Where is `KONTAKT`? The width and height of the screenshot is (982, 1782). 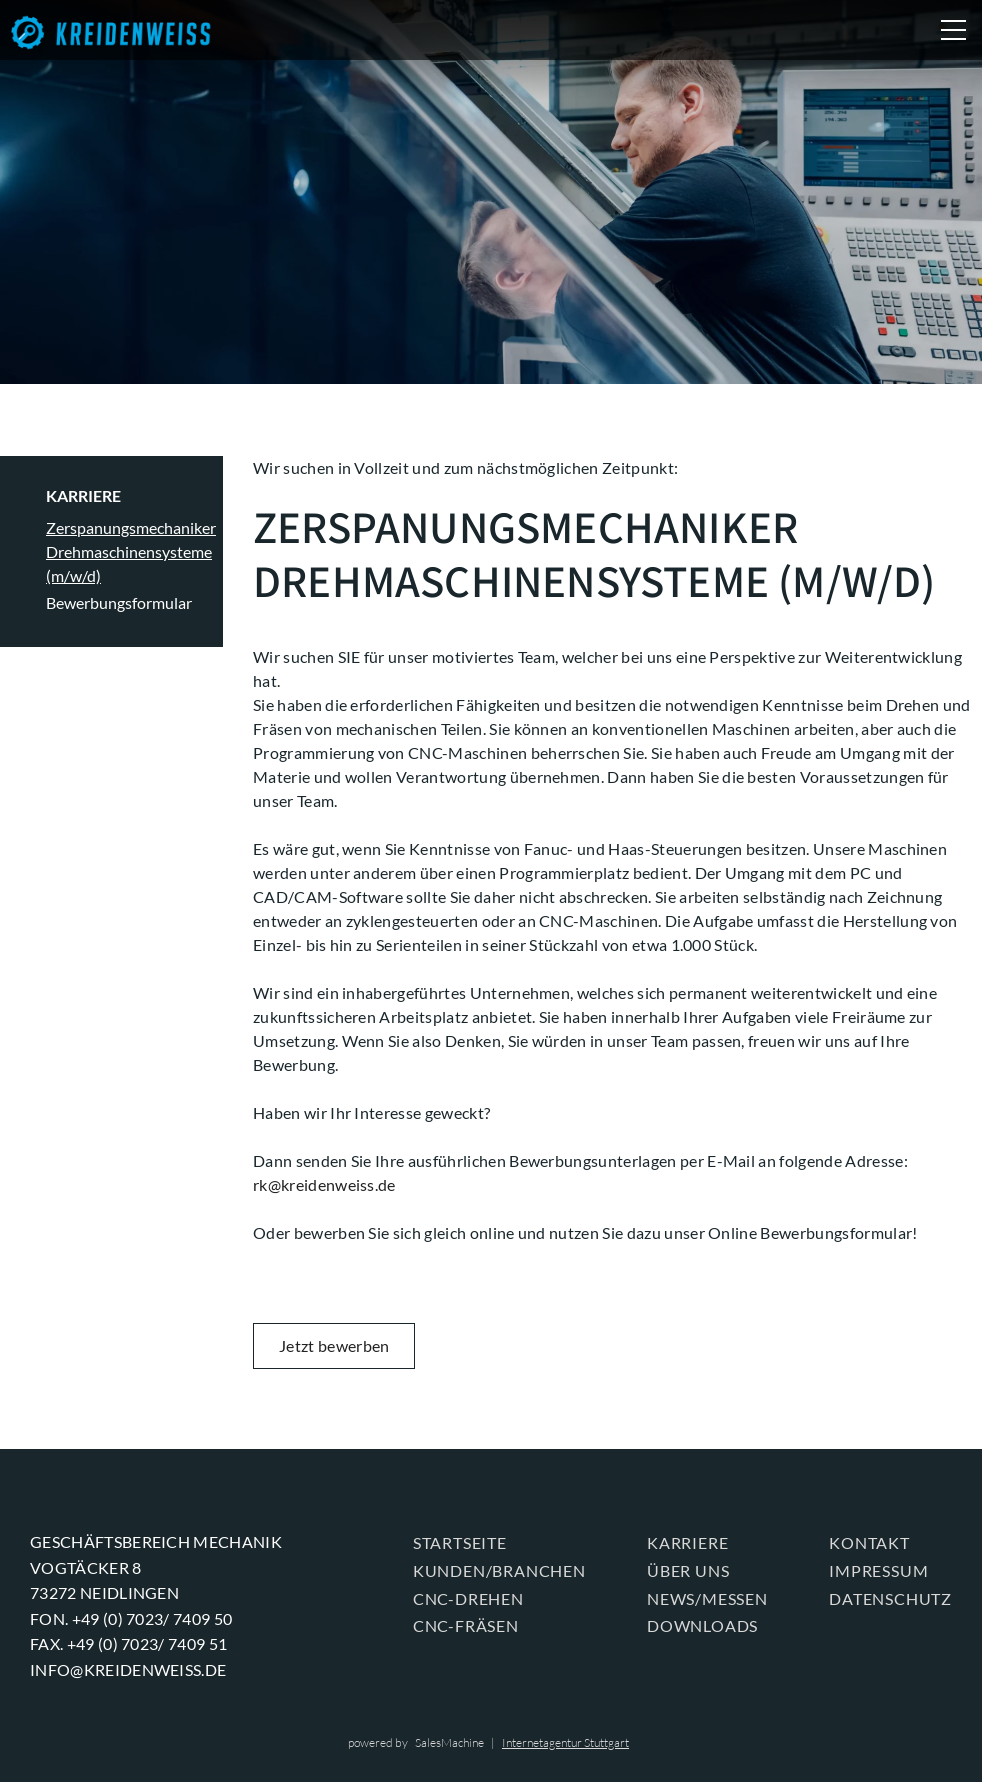 KONTAKT is located at coordinates (869, 1542).